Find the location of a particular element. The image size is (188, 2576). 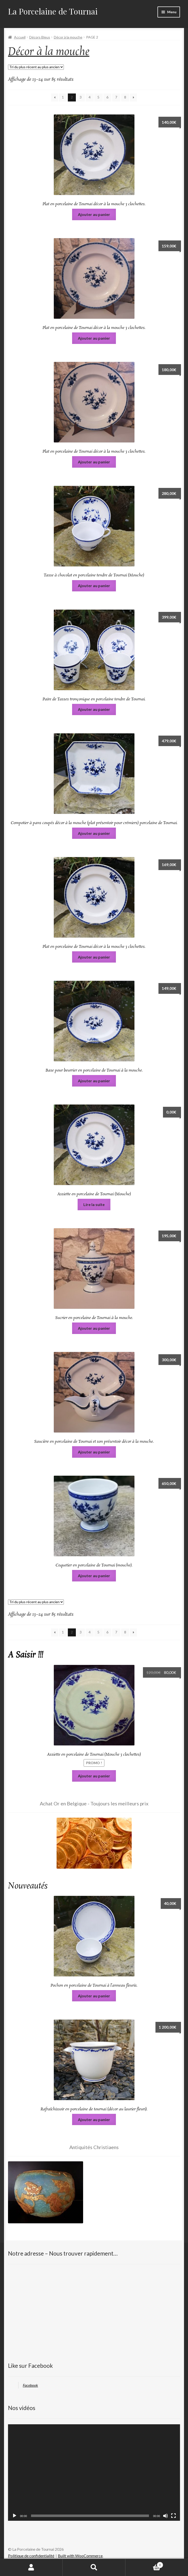

4 [Page 4] is located at coordinates (90, 97).